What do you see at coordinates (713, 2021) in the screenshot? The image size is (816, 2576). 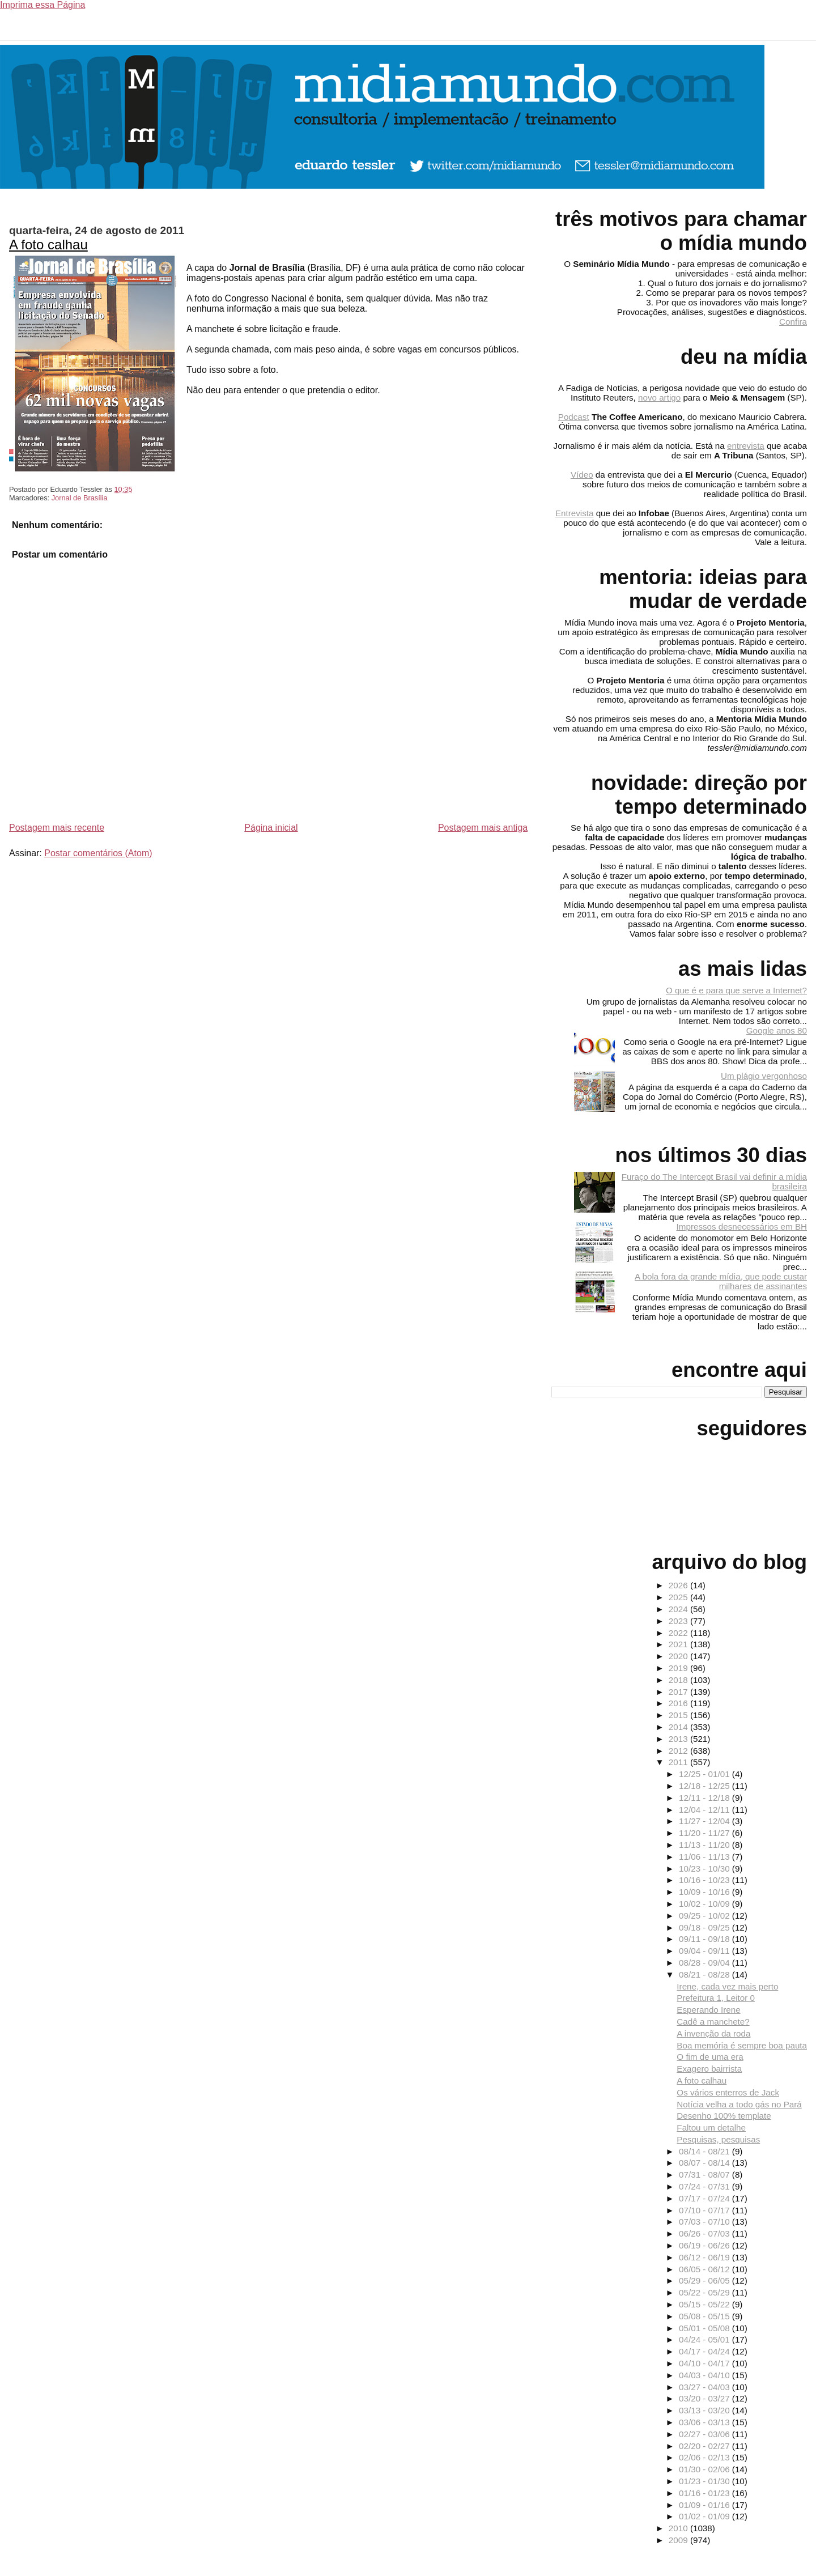 I see `Cadê a manchete?` at bounding box center [713, 2021].